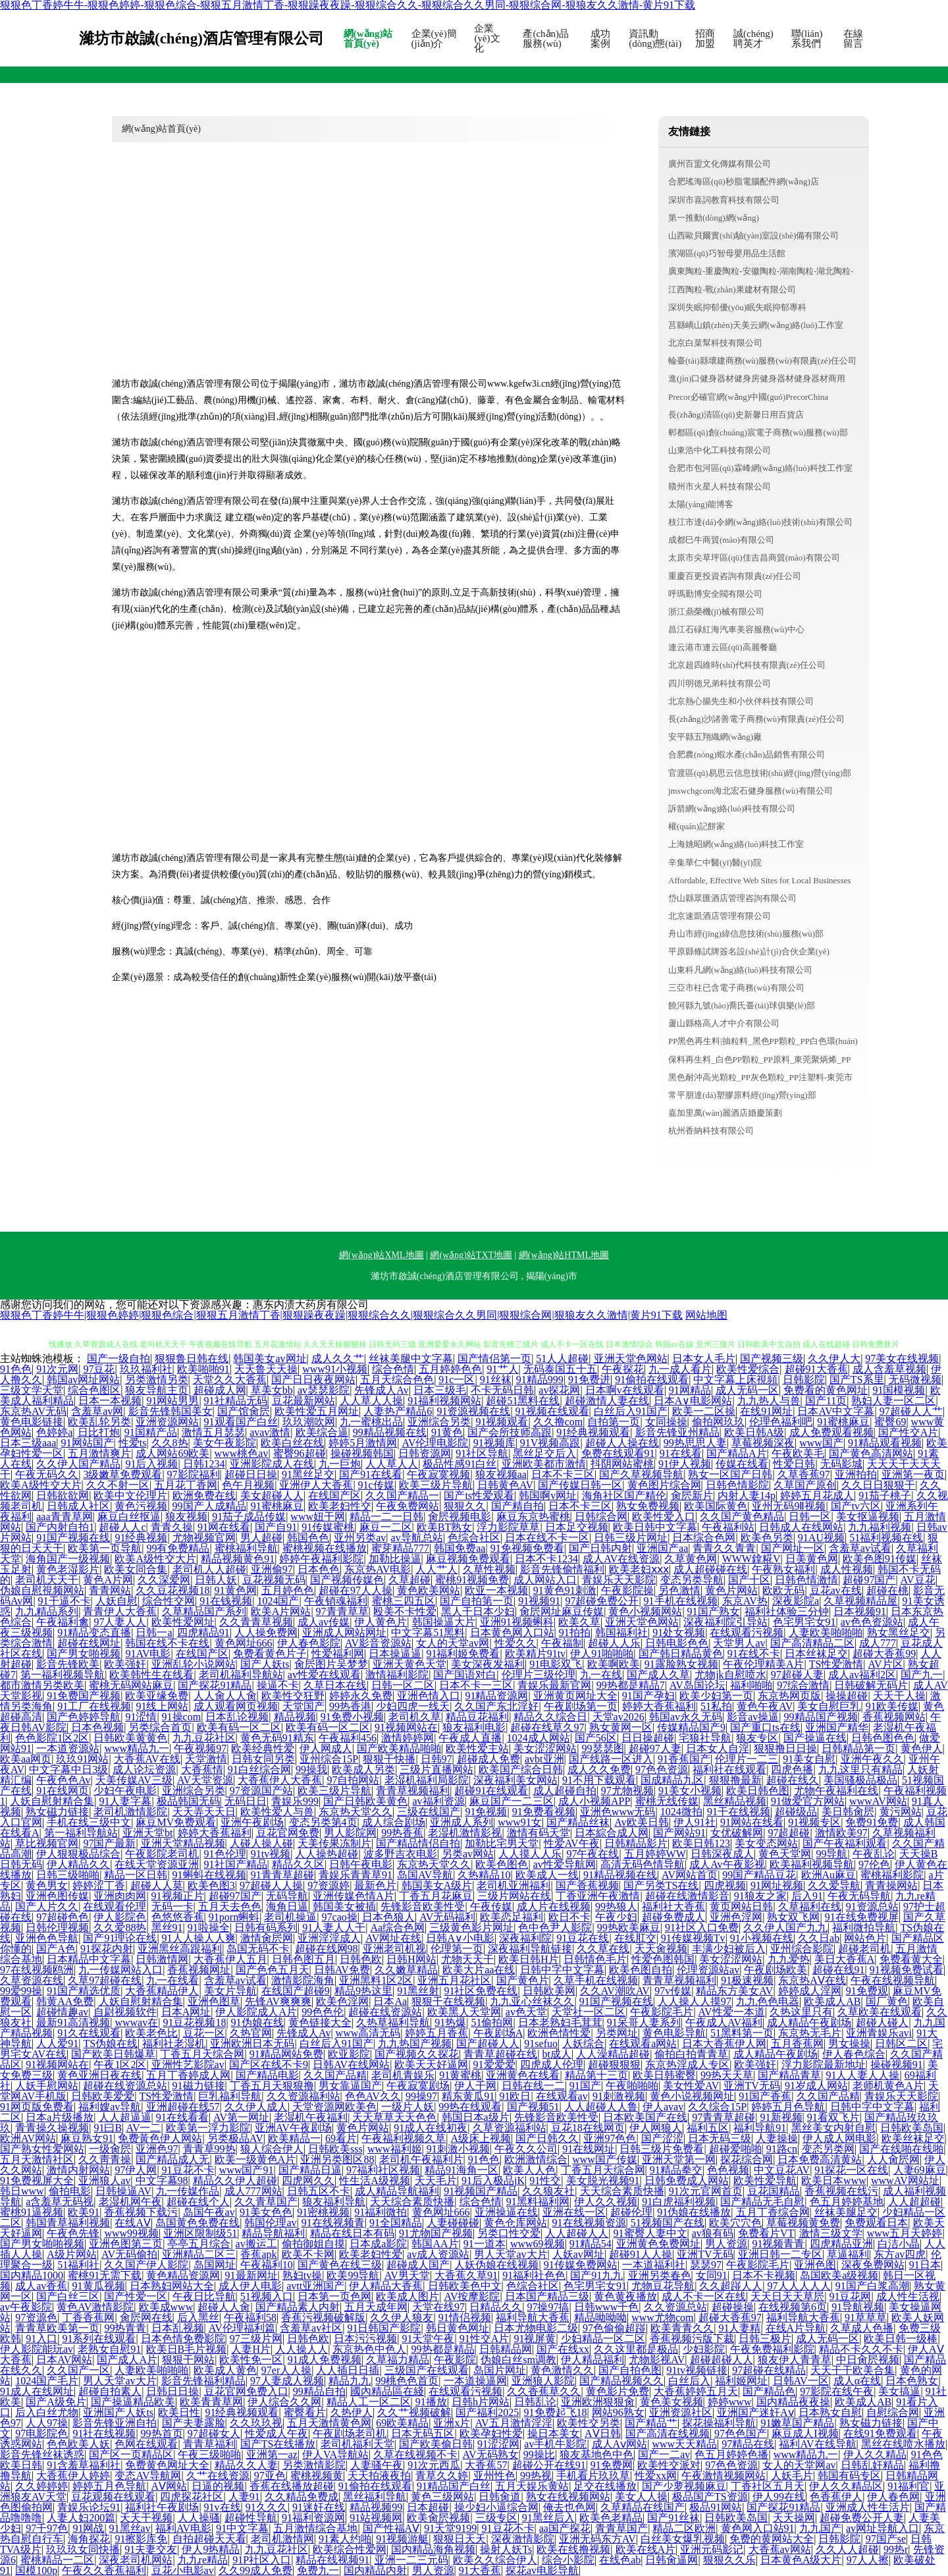 This screenshot has width=948, height=2576. What do you see at coordinates (436, 1485) in the screenshot?
I see `欧美三级片导航` at bounding box center [436, 1485].